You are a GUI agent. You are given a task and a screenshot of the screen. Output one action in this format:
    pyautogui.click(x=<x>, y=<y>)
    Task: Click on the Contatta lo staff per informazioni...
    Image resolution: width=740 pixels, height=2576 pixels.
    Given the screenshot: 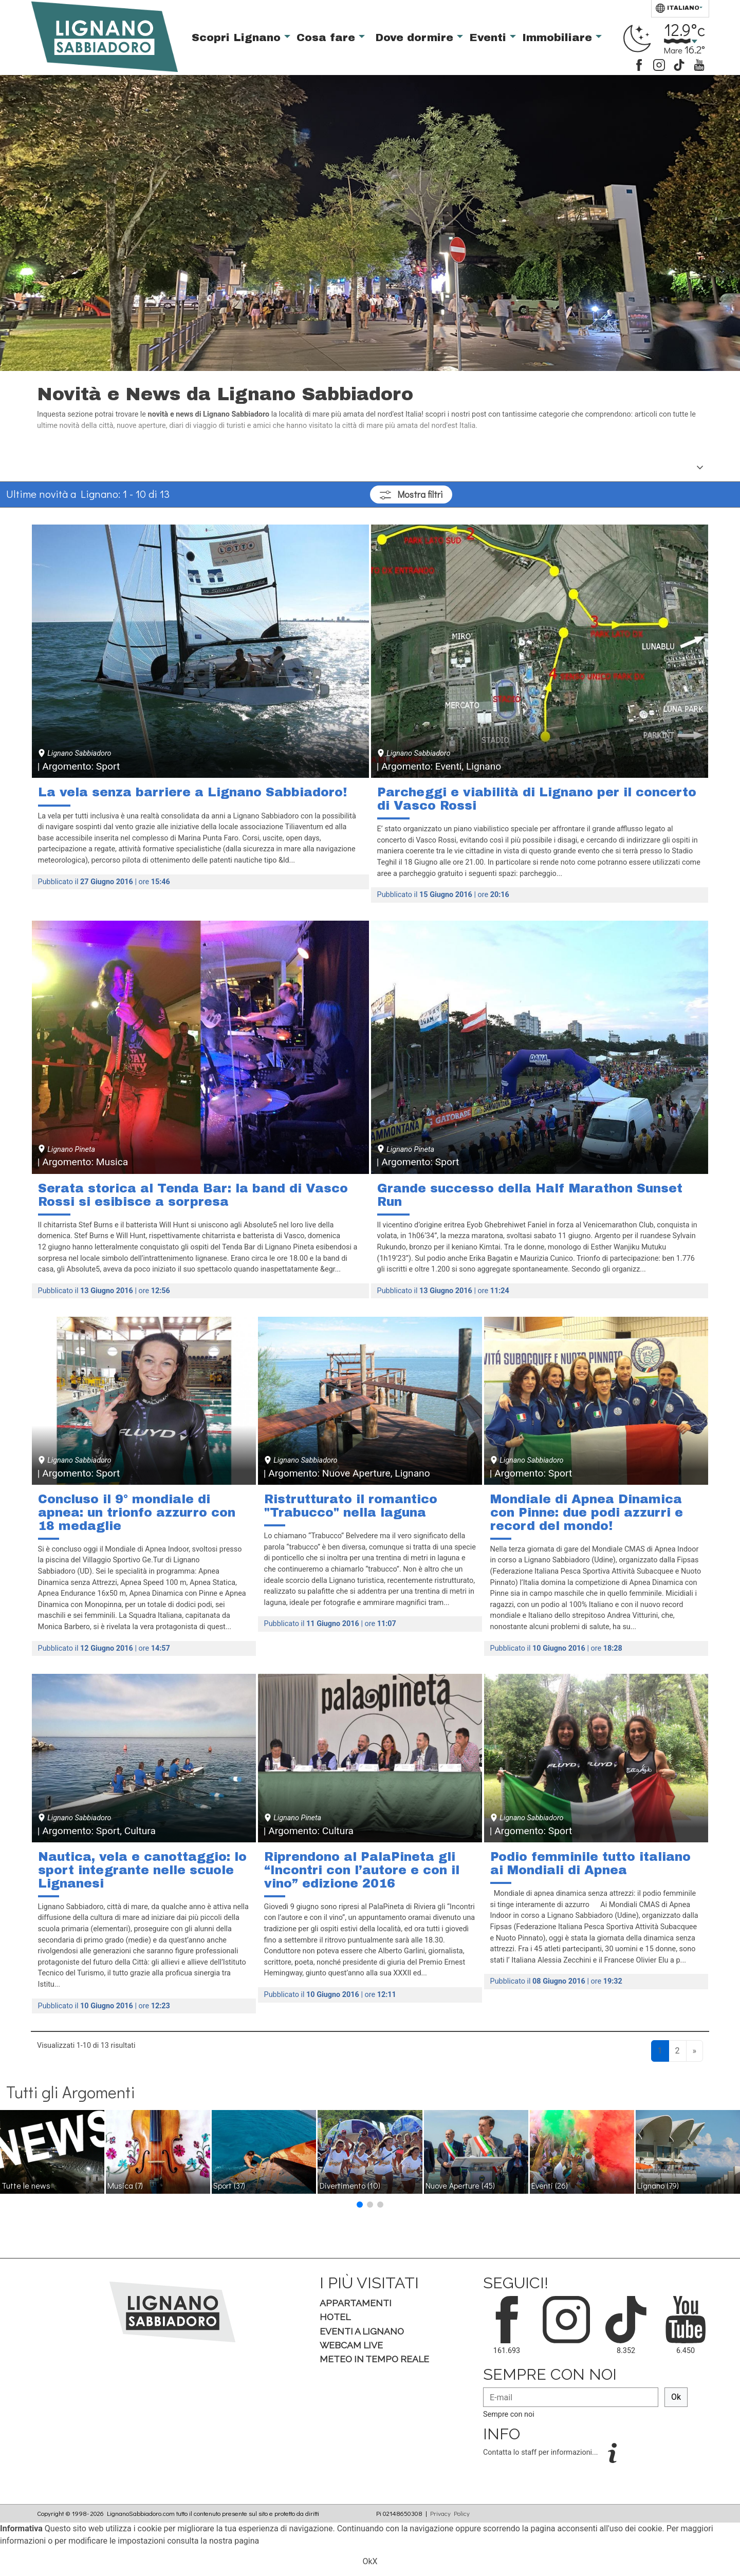 What is the action you would take?
    pyautogui.click(x=541, y=2452)
    